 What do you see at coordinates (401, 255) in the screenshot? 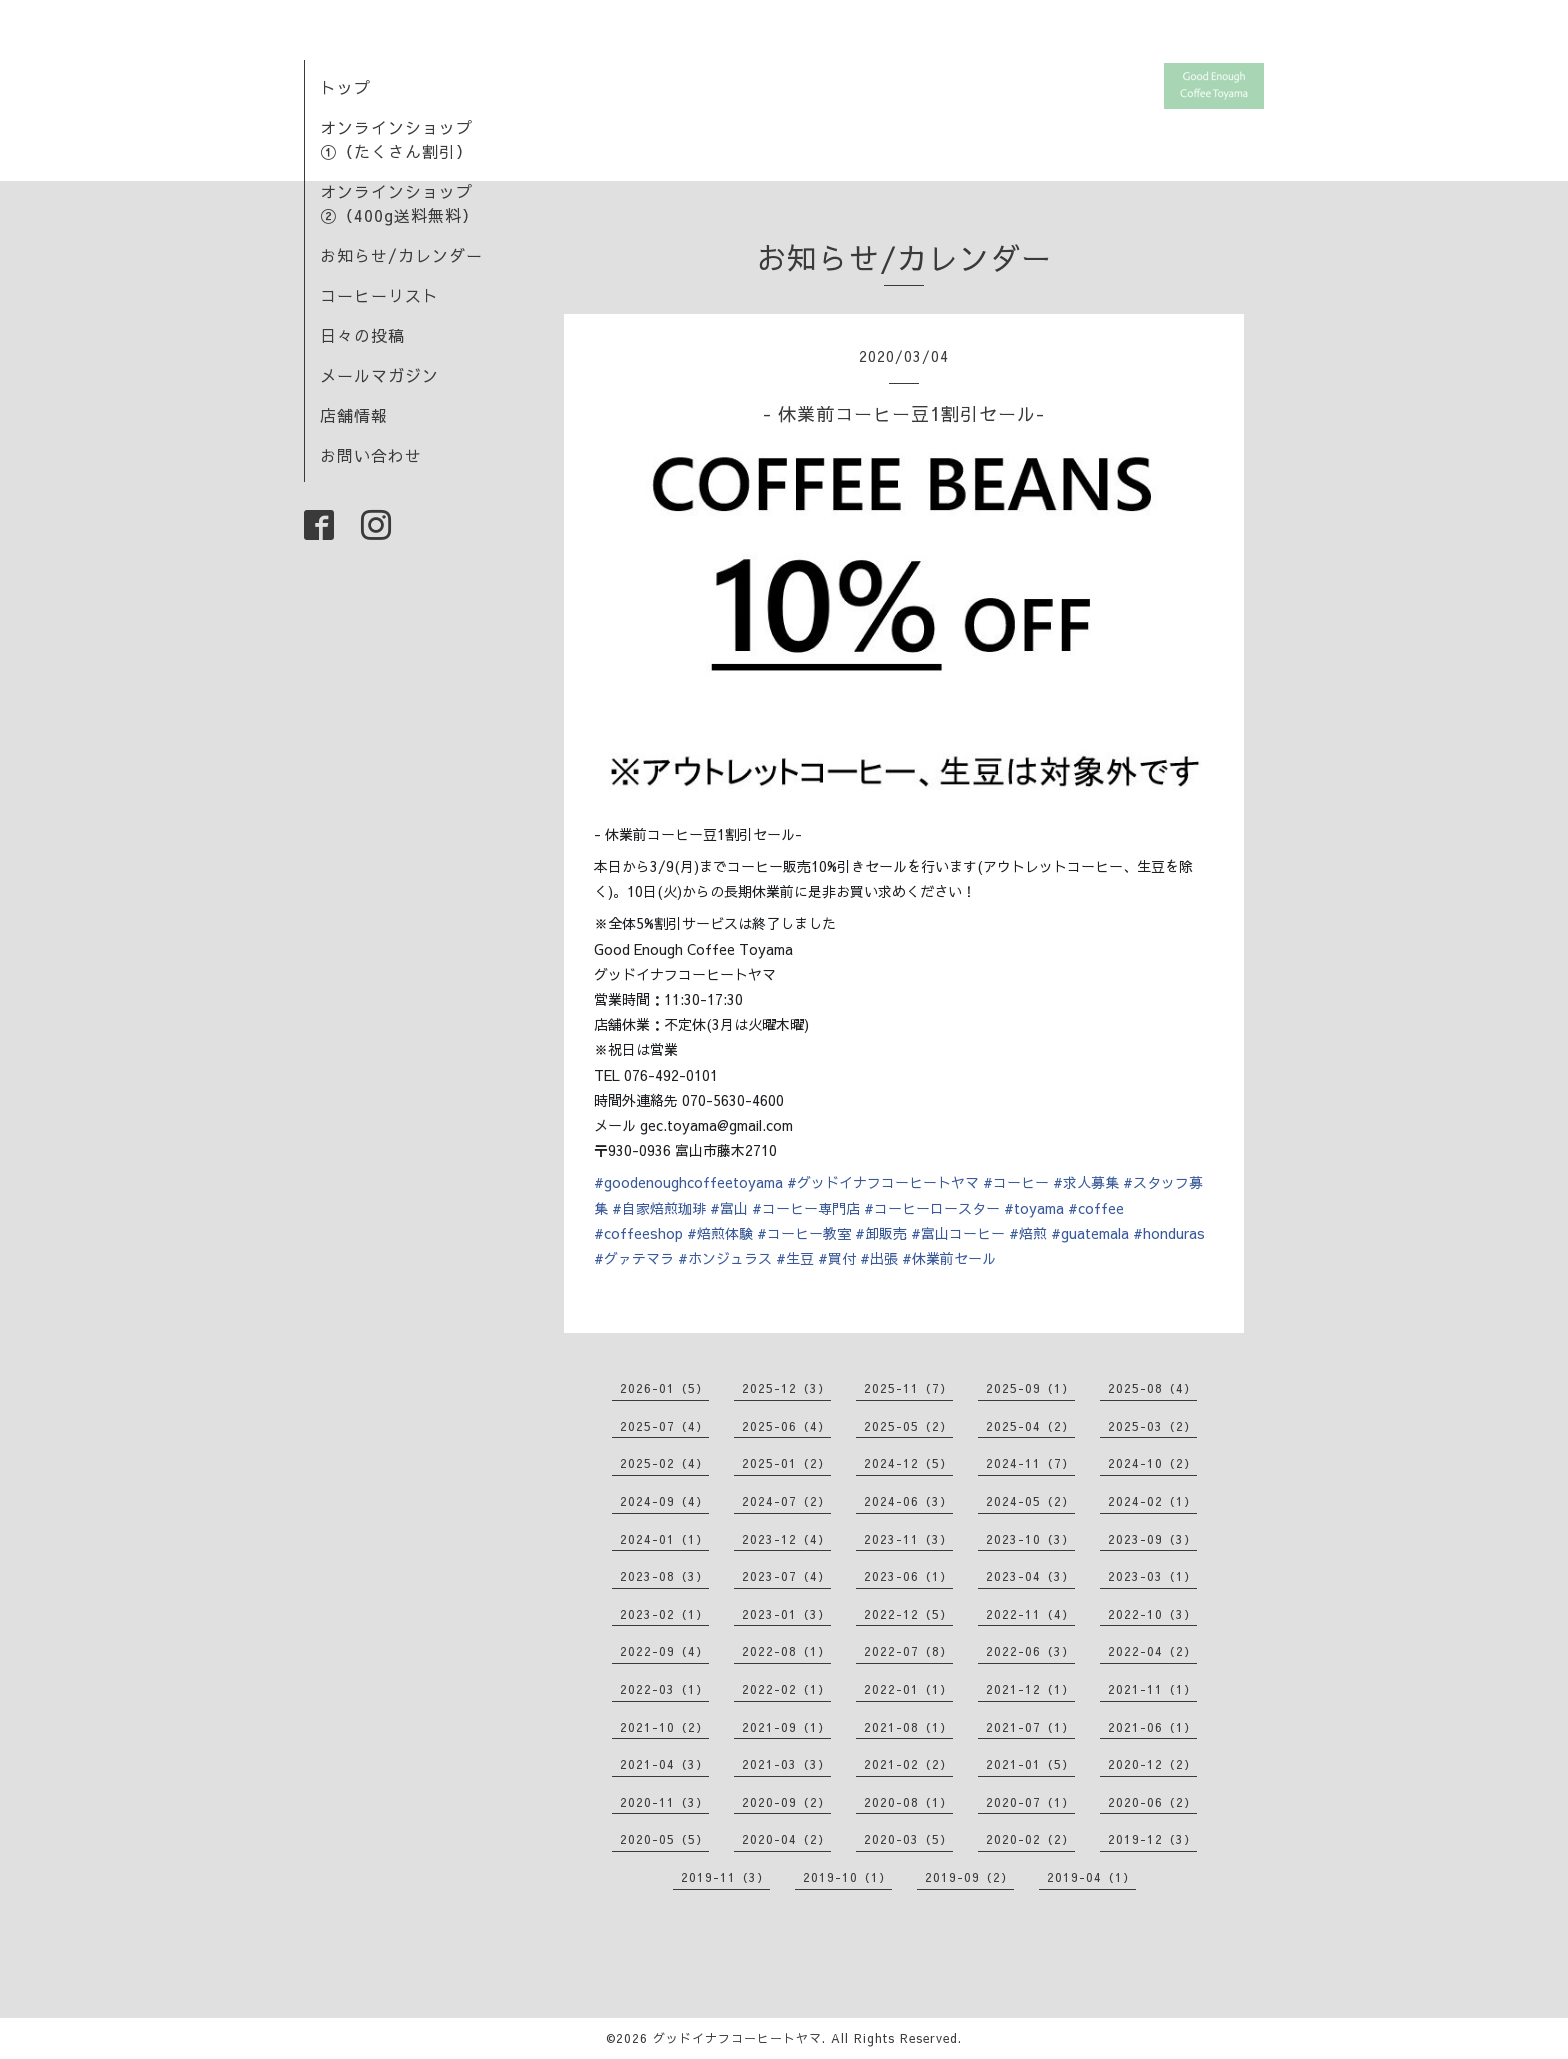
I see `お知らせ/カレンダー` at bounding box center [401, 255].